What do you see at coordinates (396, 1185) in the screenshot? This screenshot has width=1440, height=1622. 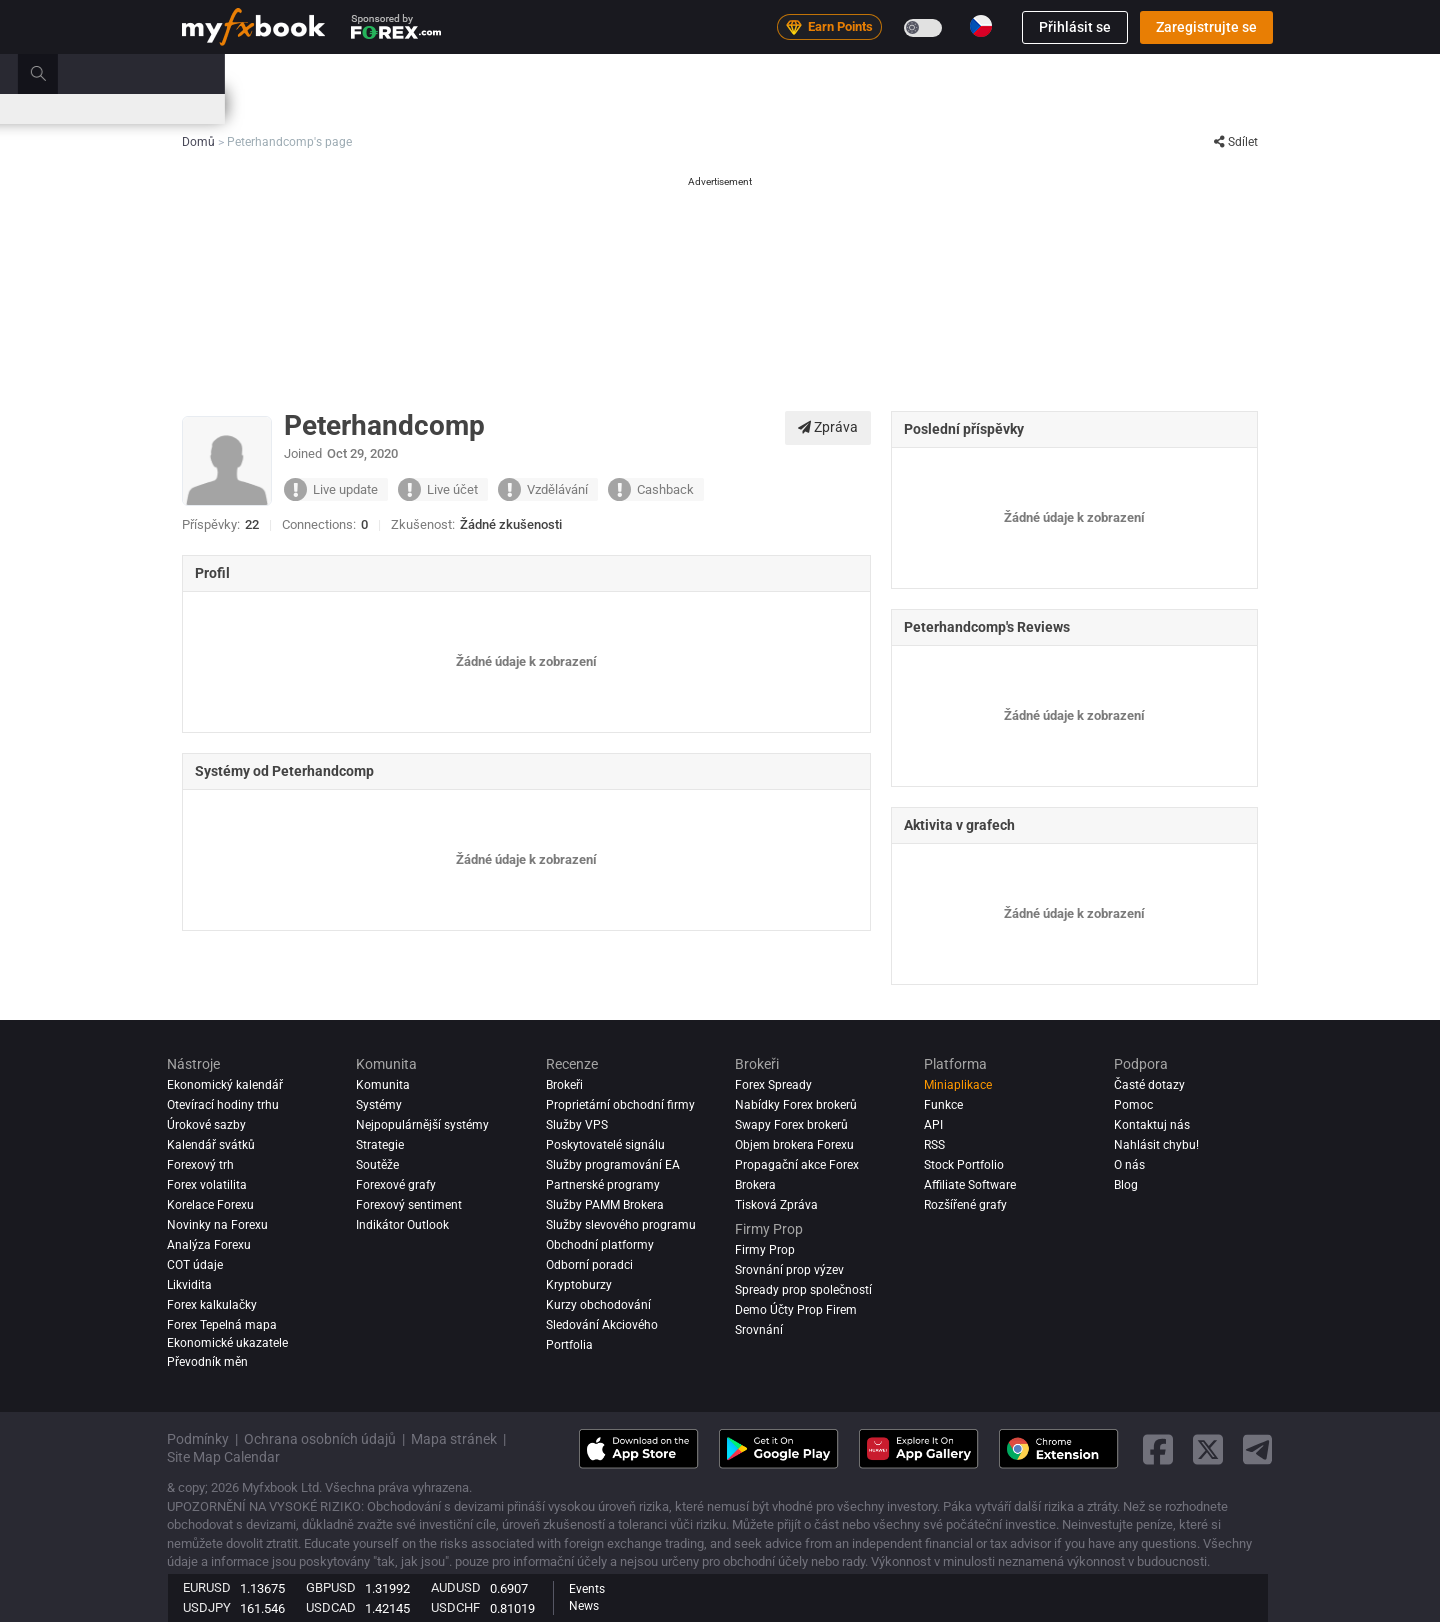 I see `Forexové grafy` at bounding box center [396, 1185].